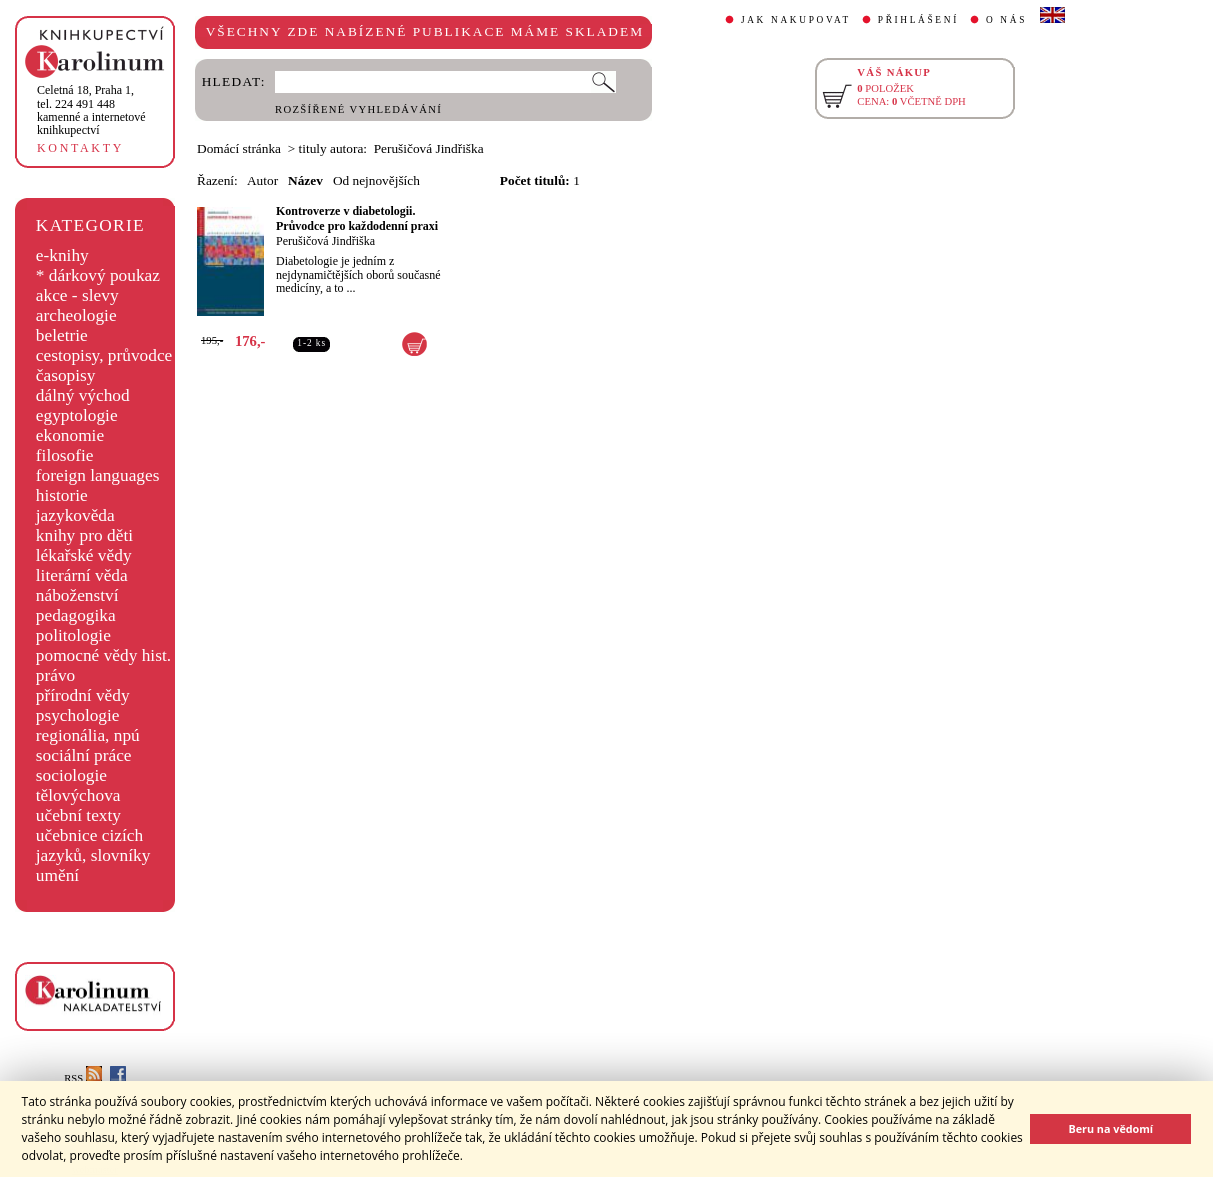  I want to click on akce - slevy, so click(77, 295).